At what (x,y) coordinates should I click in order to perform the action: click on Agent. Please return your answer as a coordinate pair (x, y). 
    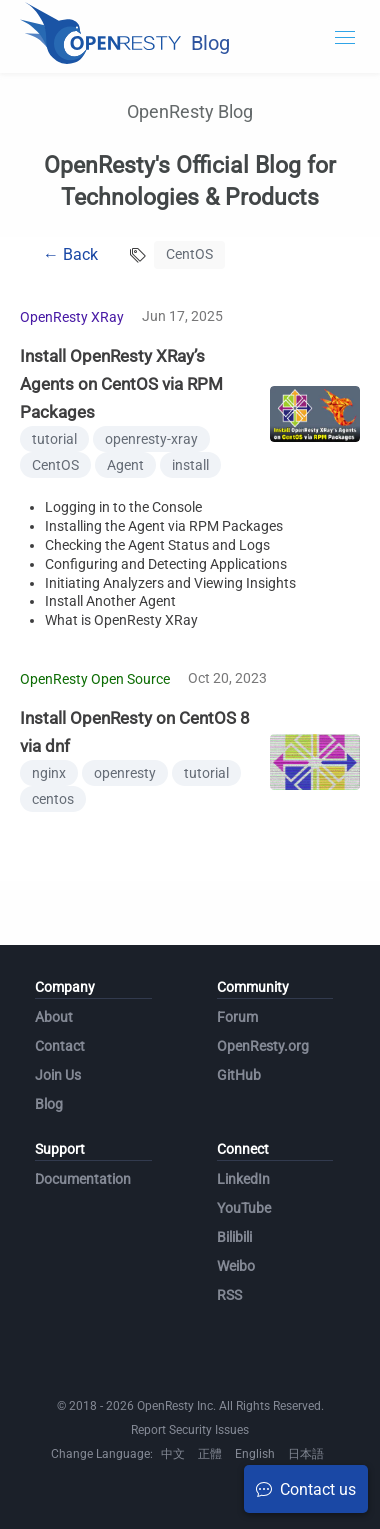
    Looking at the image, I should click on (125, 465).